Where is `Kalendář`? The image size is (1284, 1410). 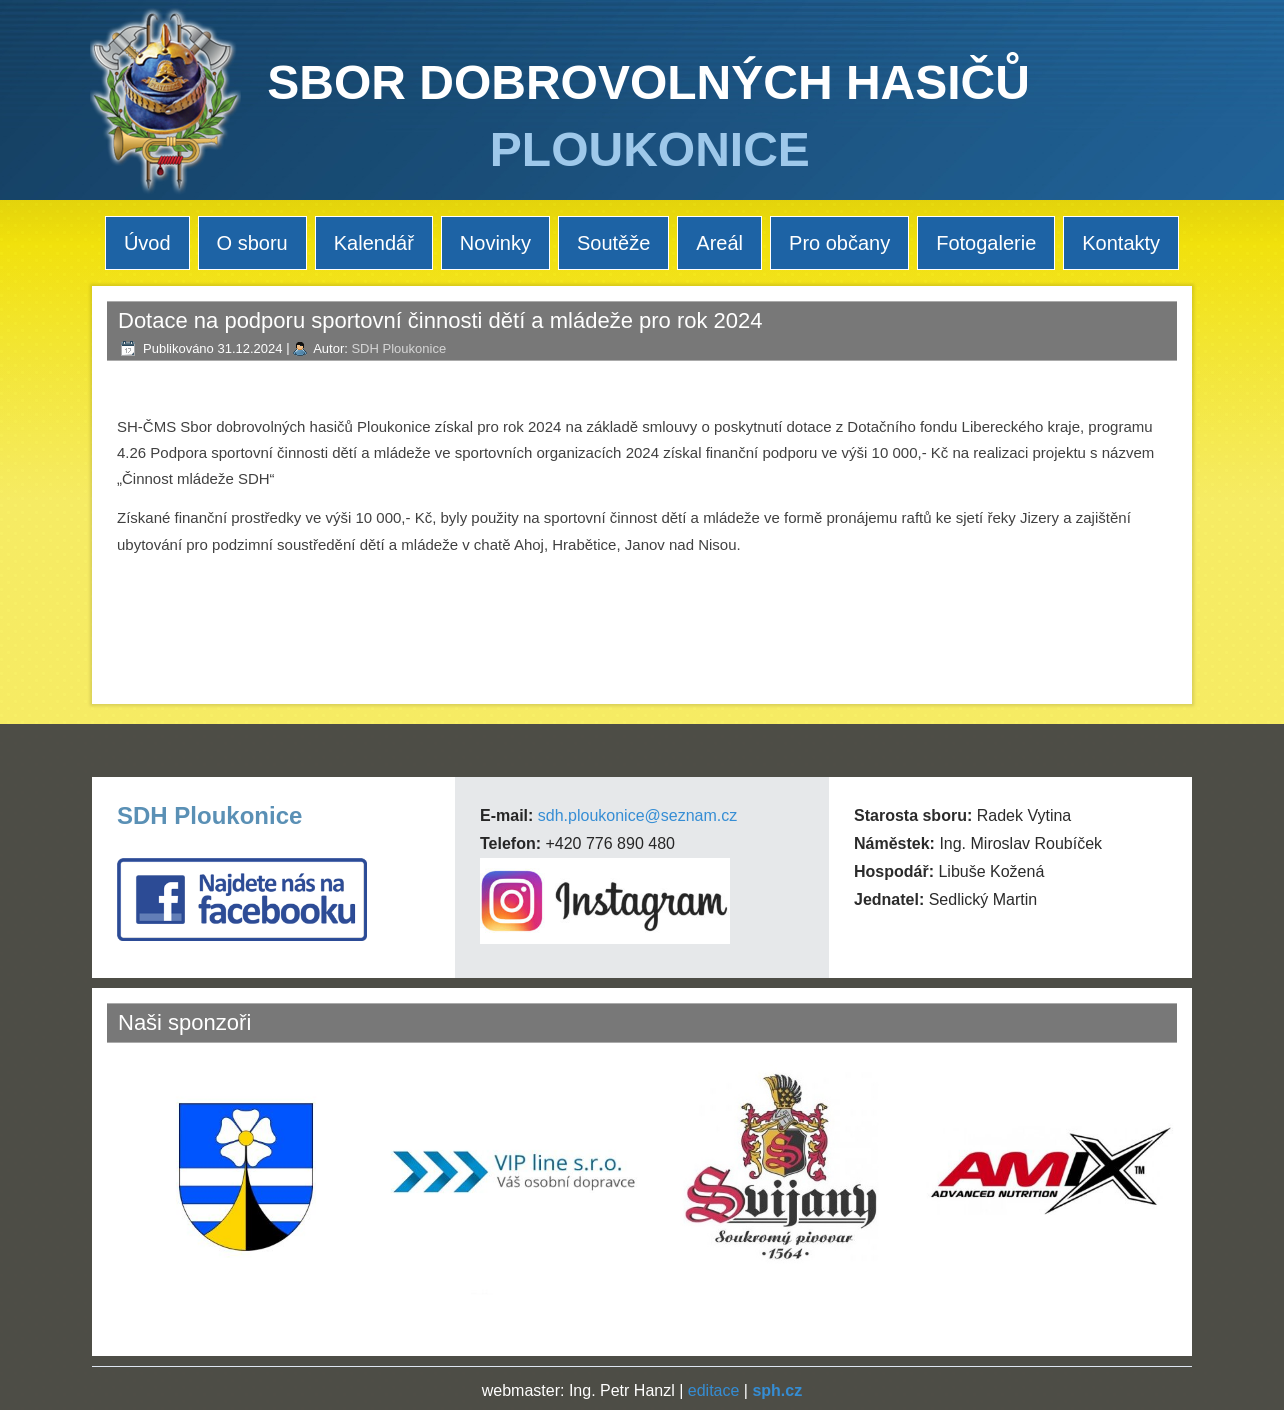
Kalendář is located at coordinates (374, 243).